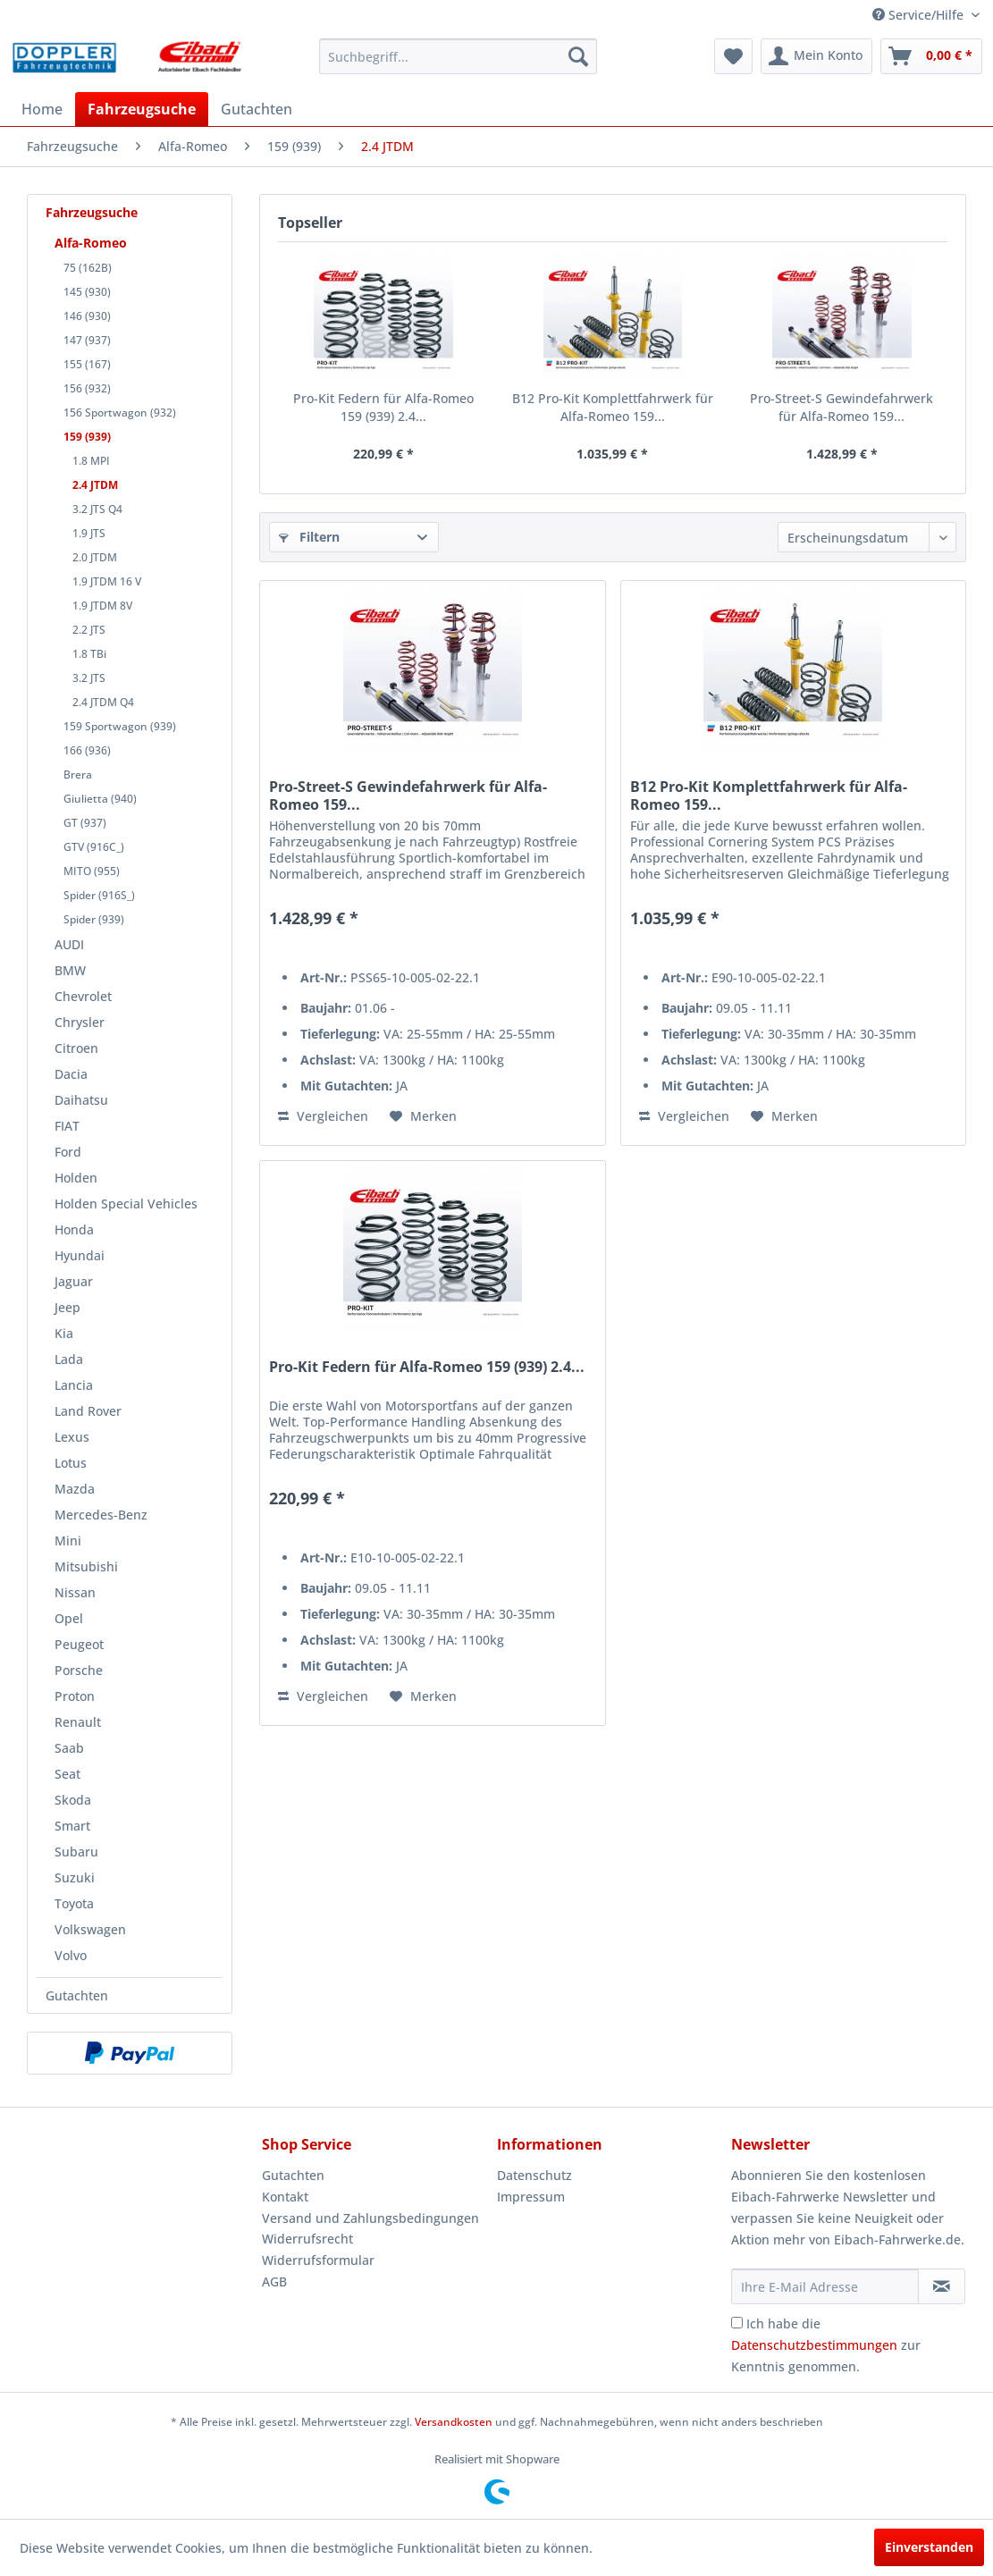  What do you see at coordinates (919, 14) in the screenshot?
I see `Service/Hilfe [menuitem]` at bounding box center [919, 14].